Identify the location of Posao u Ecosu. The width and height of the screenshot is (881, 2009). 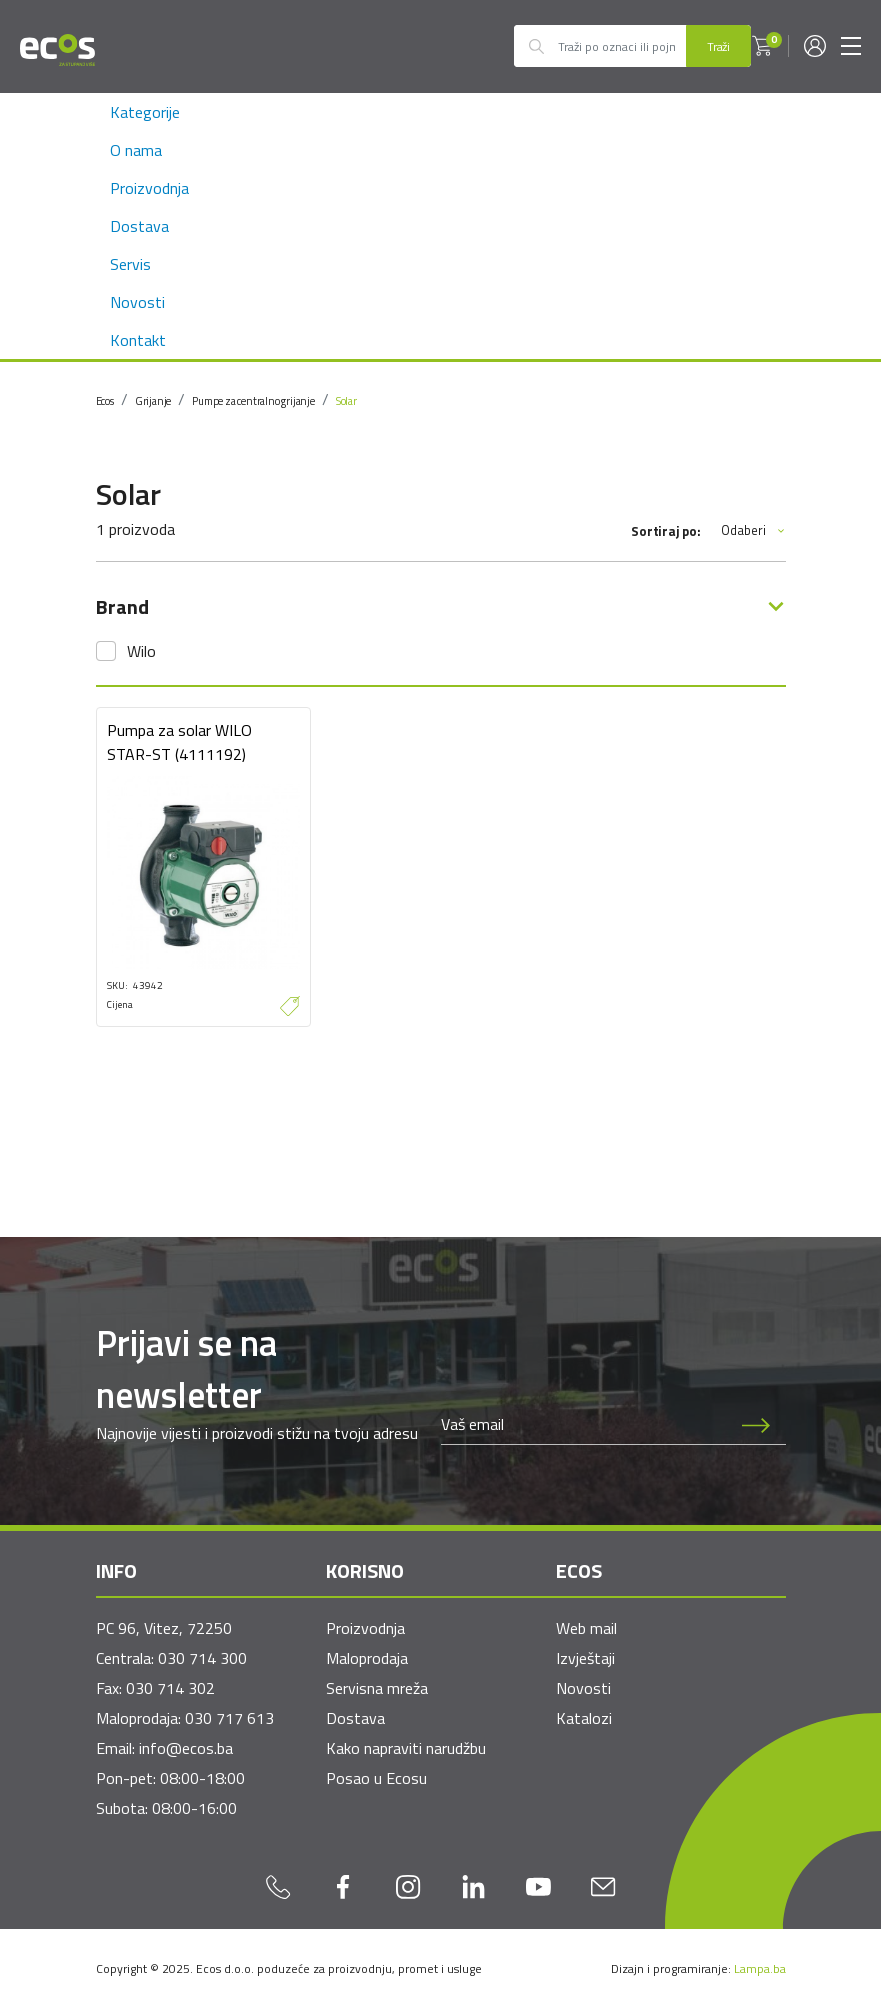
(376, 1778).